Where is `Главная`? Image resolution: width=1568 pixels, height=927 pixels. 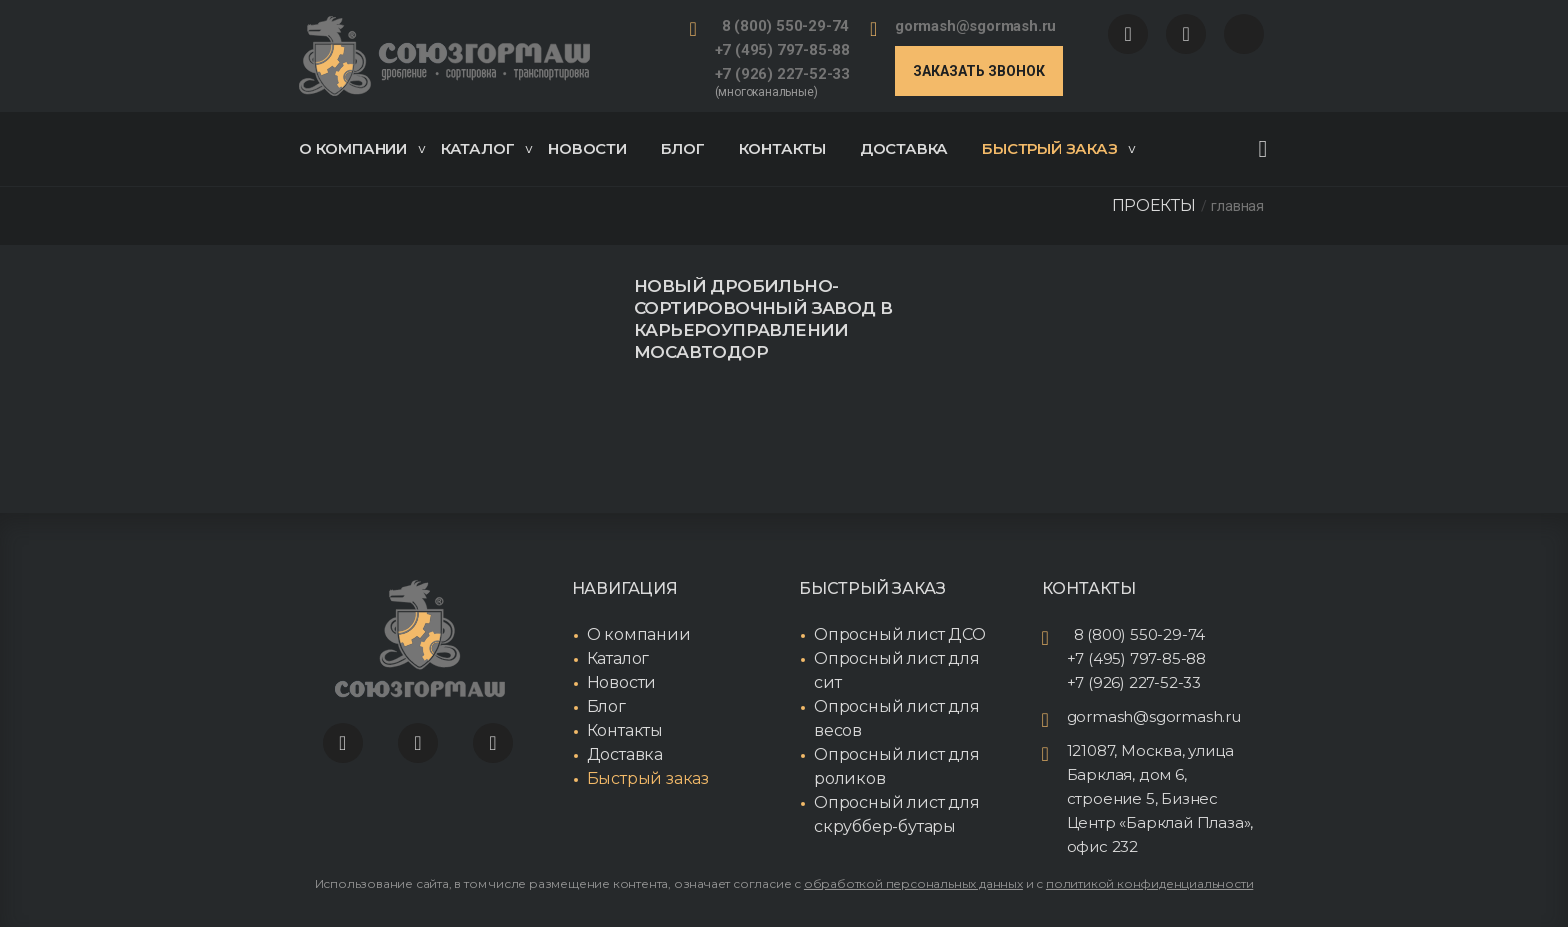 Главная is located at coordinates (1237, 206).